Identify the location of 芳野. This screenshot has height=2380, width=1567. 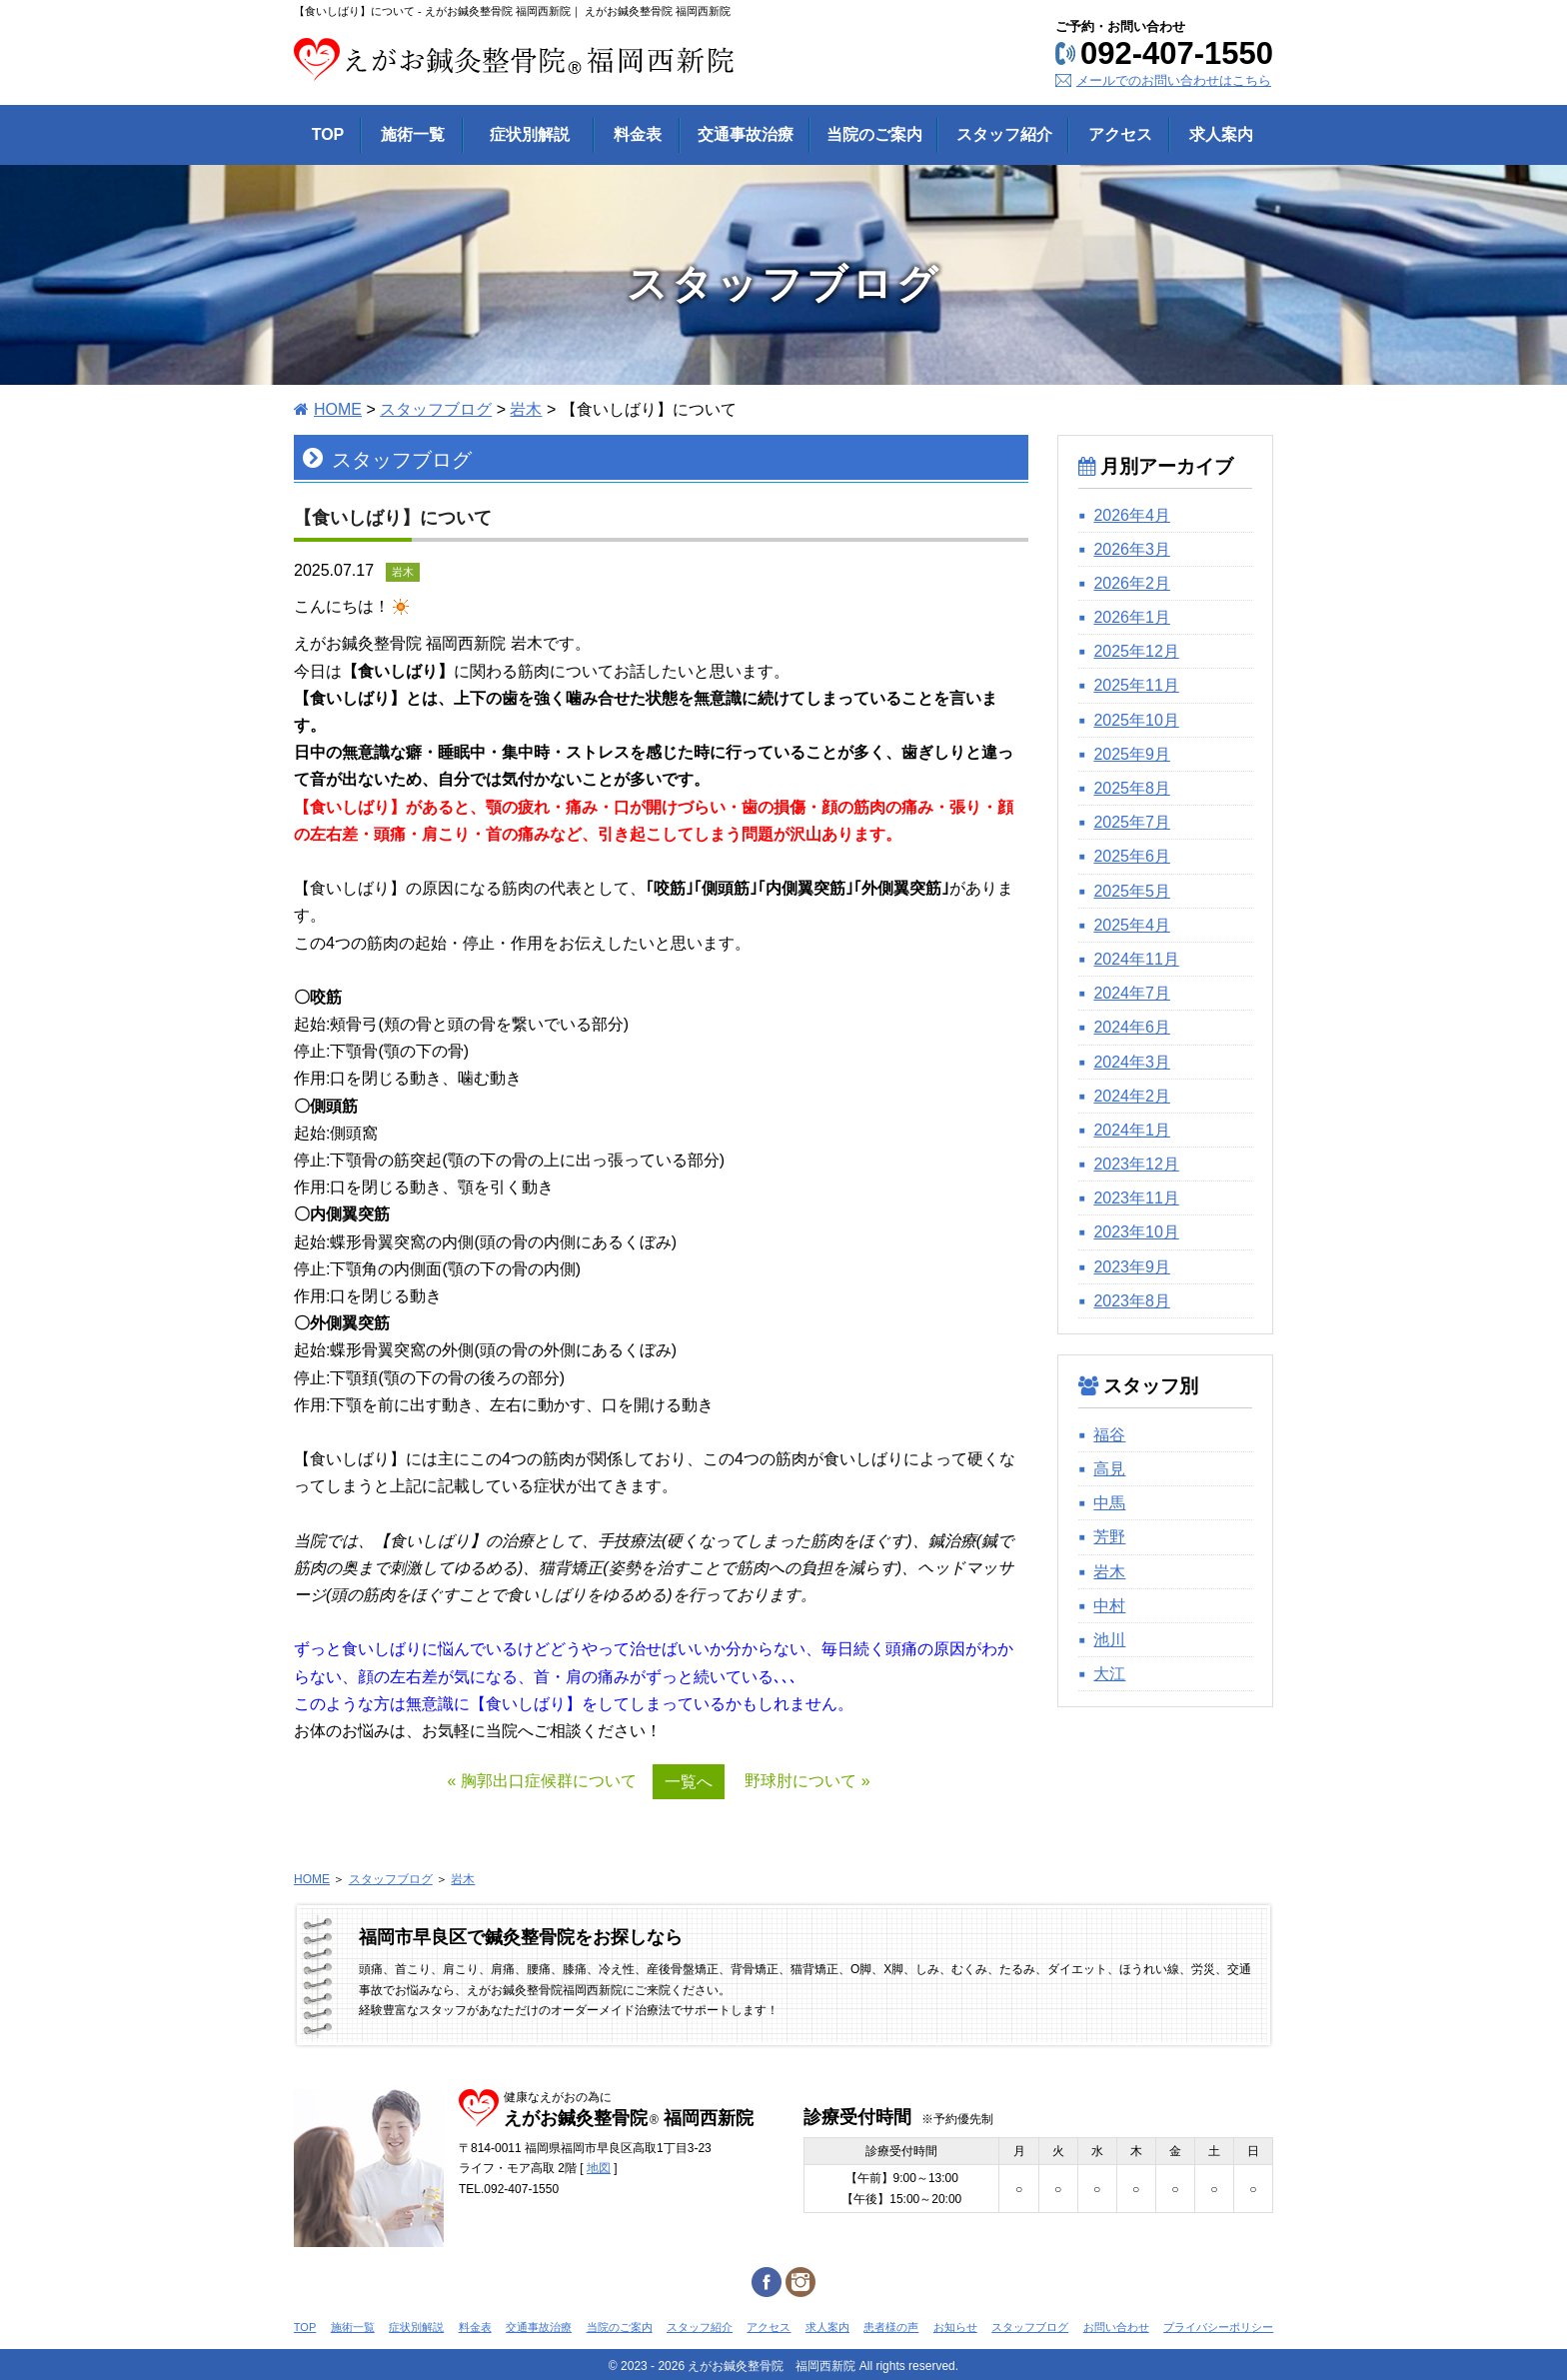
(1109, 1536).